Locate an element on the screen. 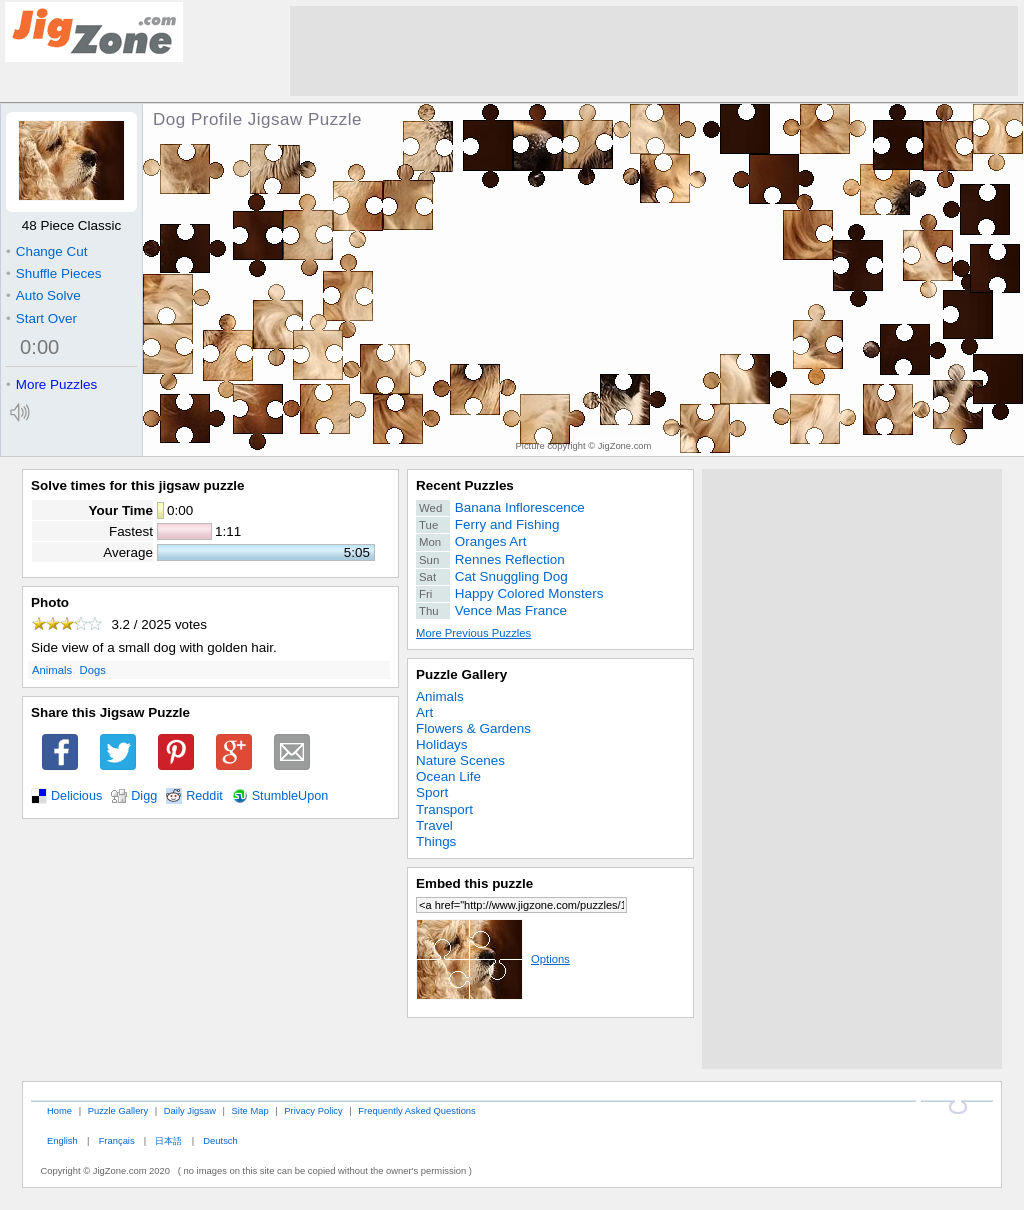 This screenshot has height=1210, width=1024. Auto Solve is located at coordinates (43, 295).